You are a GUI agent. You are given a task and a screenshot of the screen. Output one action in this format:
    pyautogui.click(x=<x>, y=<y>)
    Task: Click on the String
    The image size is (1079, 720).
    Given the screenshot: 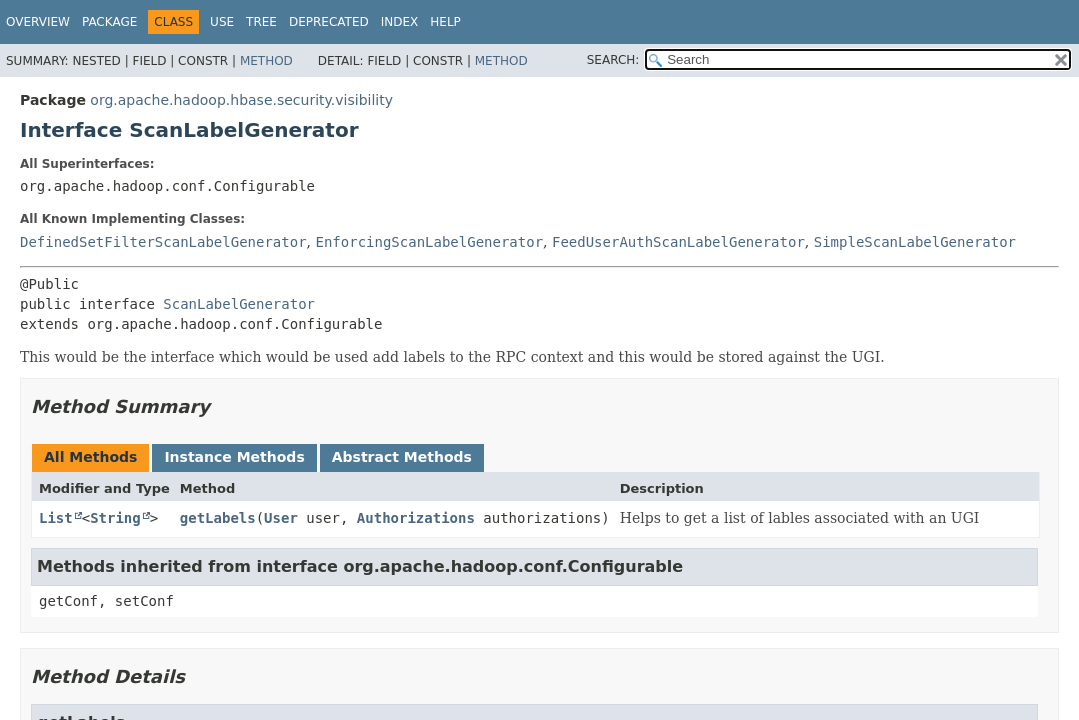 What is the action you would take?
    pyautogui.click(x=115, y=518)
    